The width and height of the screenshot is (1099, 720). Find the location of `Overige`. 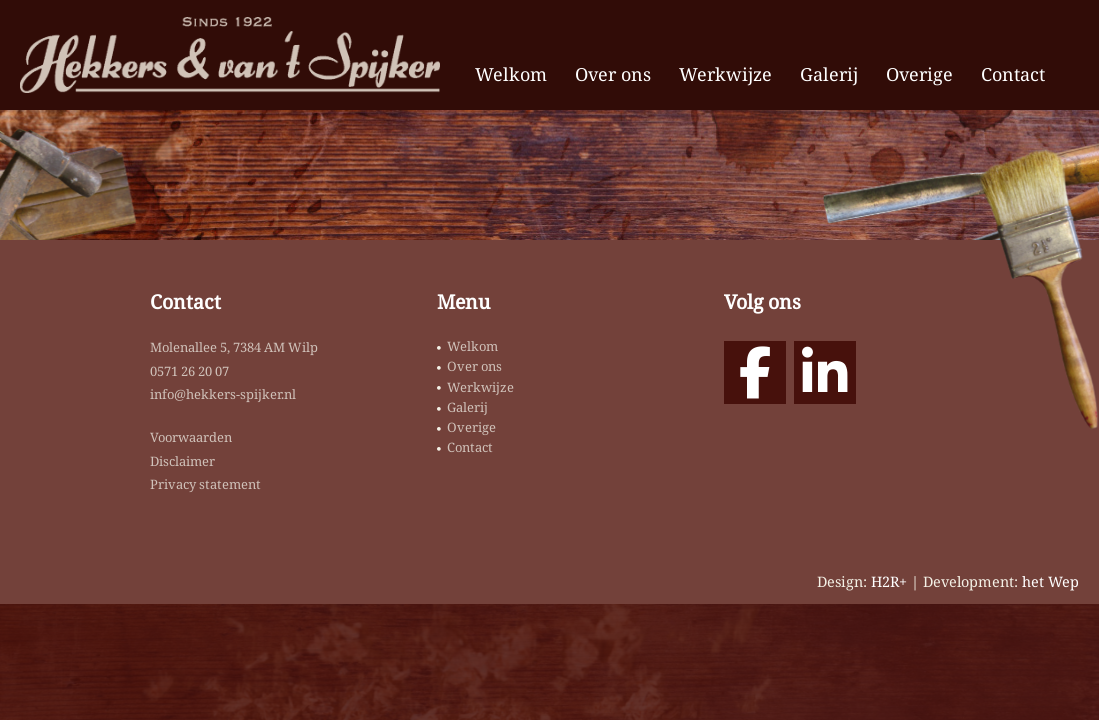

Overige is located at coordinates (919, 74).